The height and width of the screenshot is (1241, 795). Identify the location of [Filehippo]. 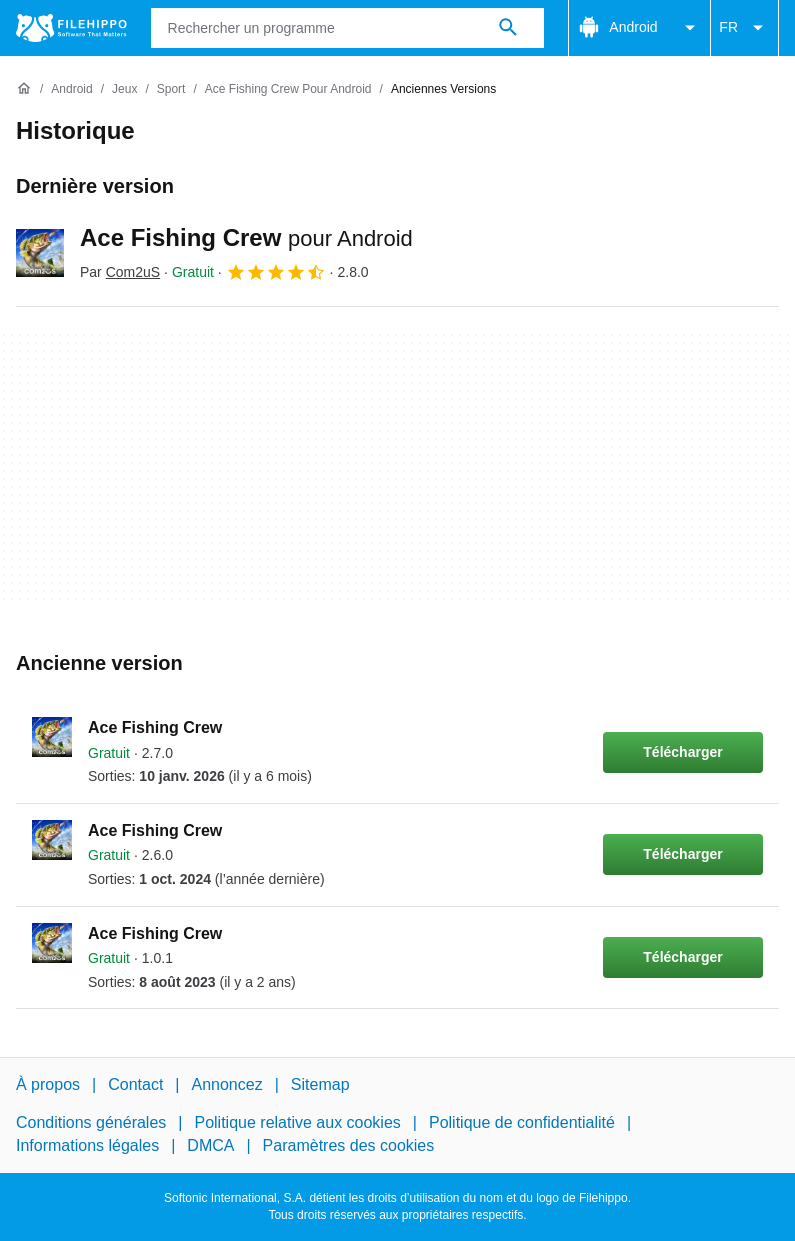
(71, 28).